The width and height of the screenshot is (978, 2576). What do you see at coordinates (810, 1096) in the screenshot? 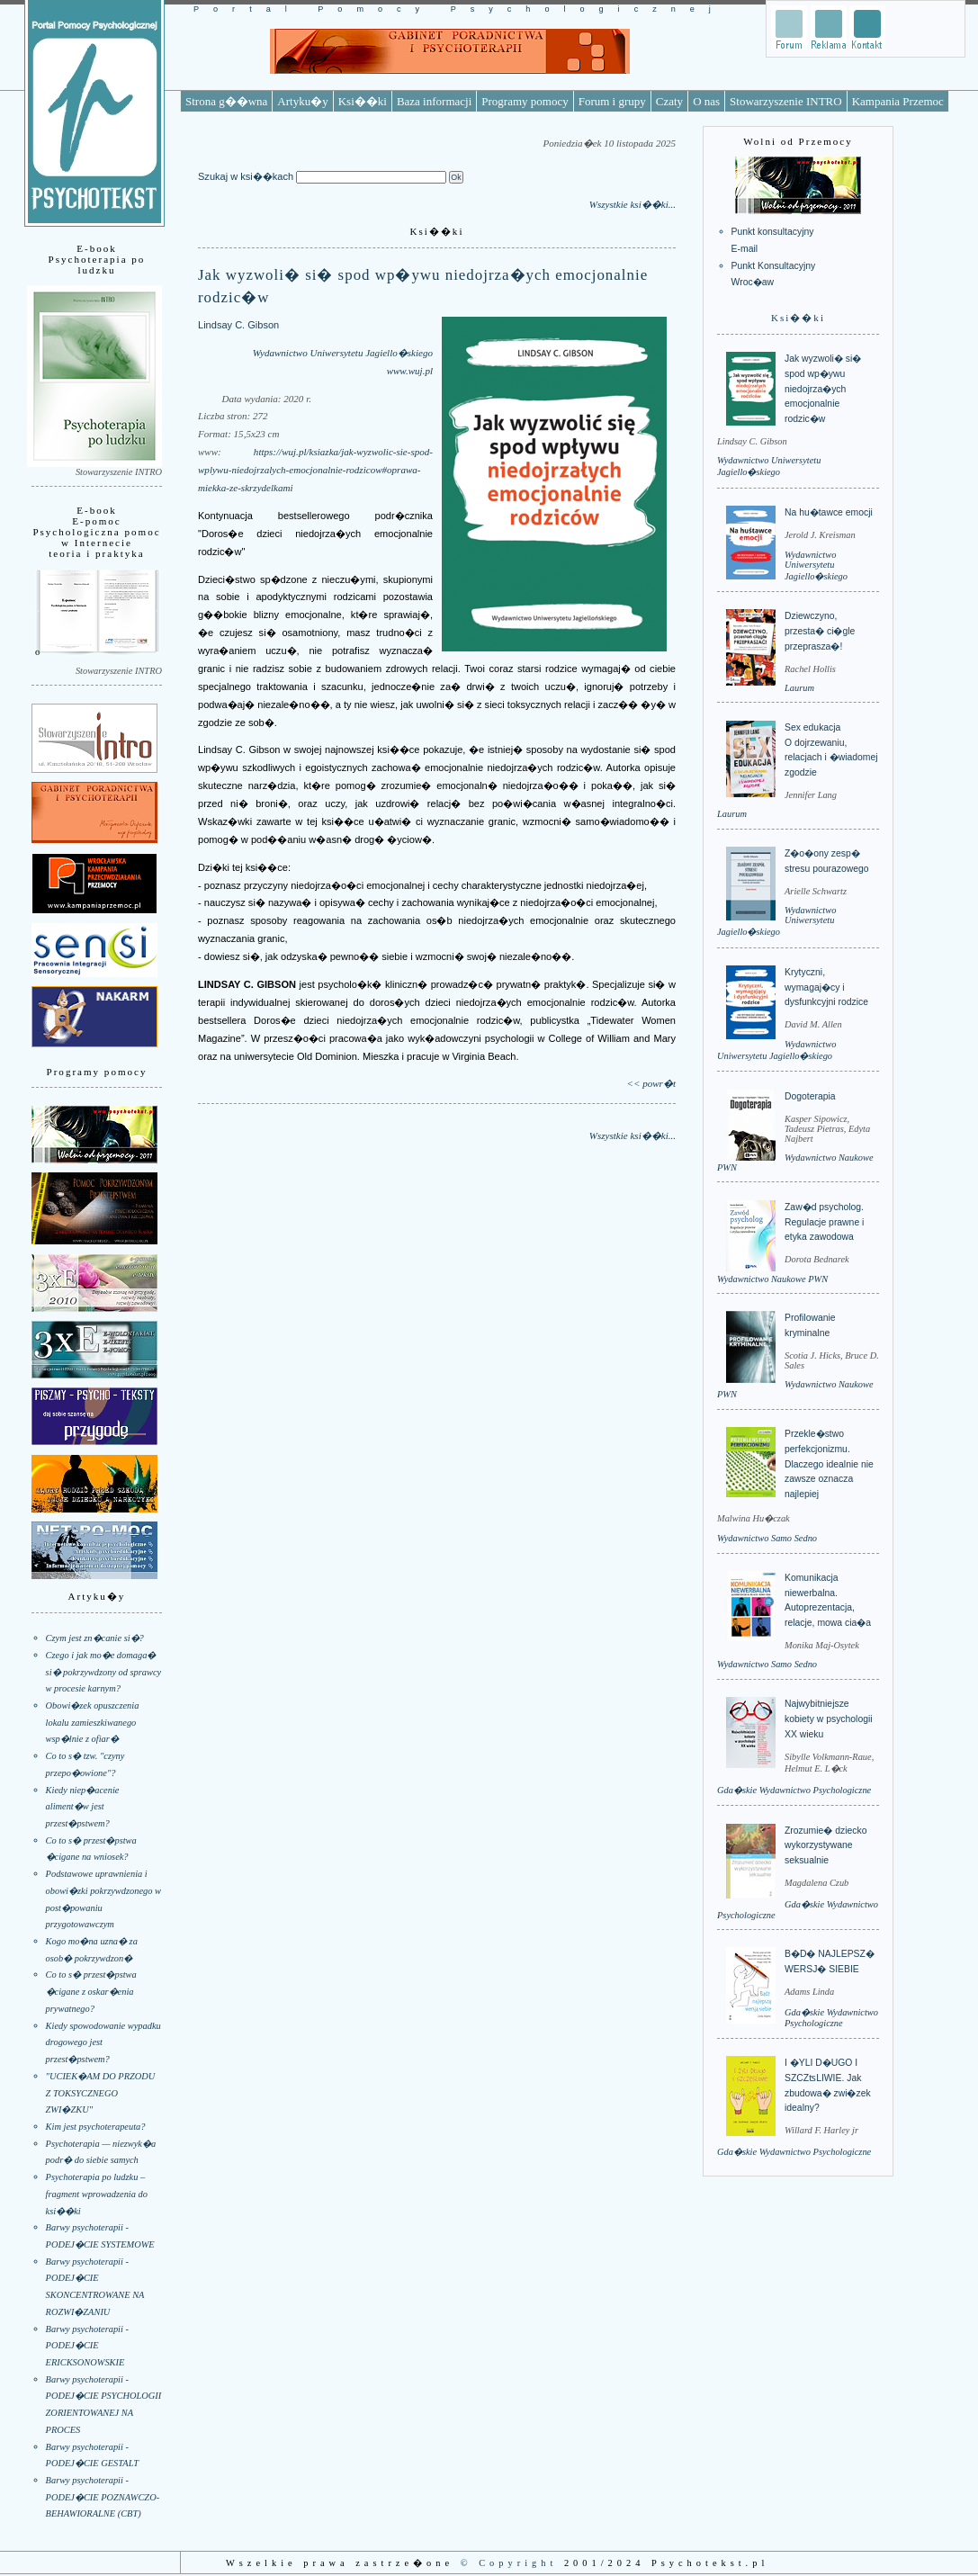
I see `Dogoterapia` at bounding box center [810, 1096].